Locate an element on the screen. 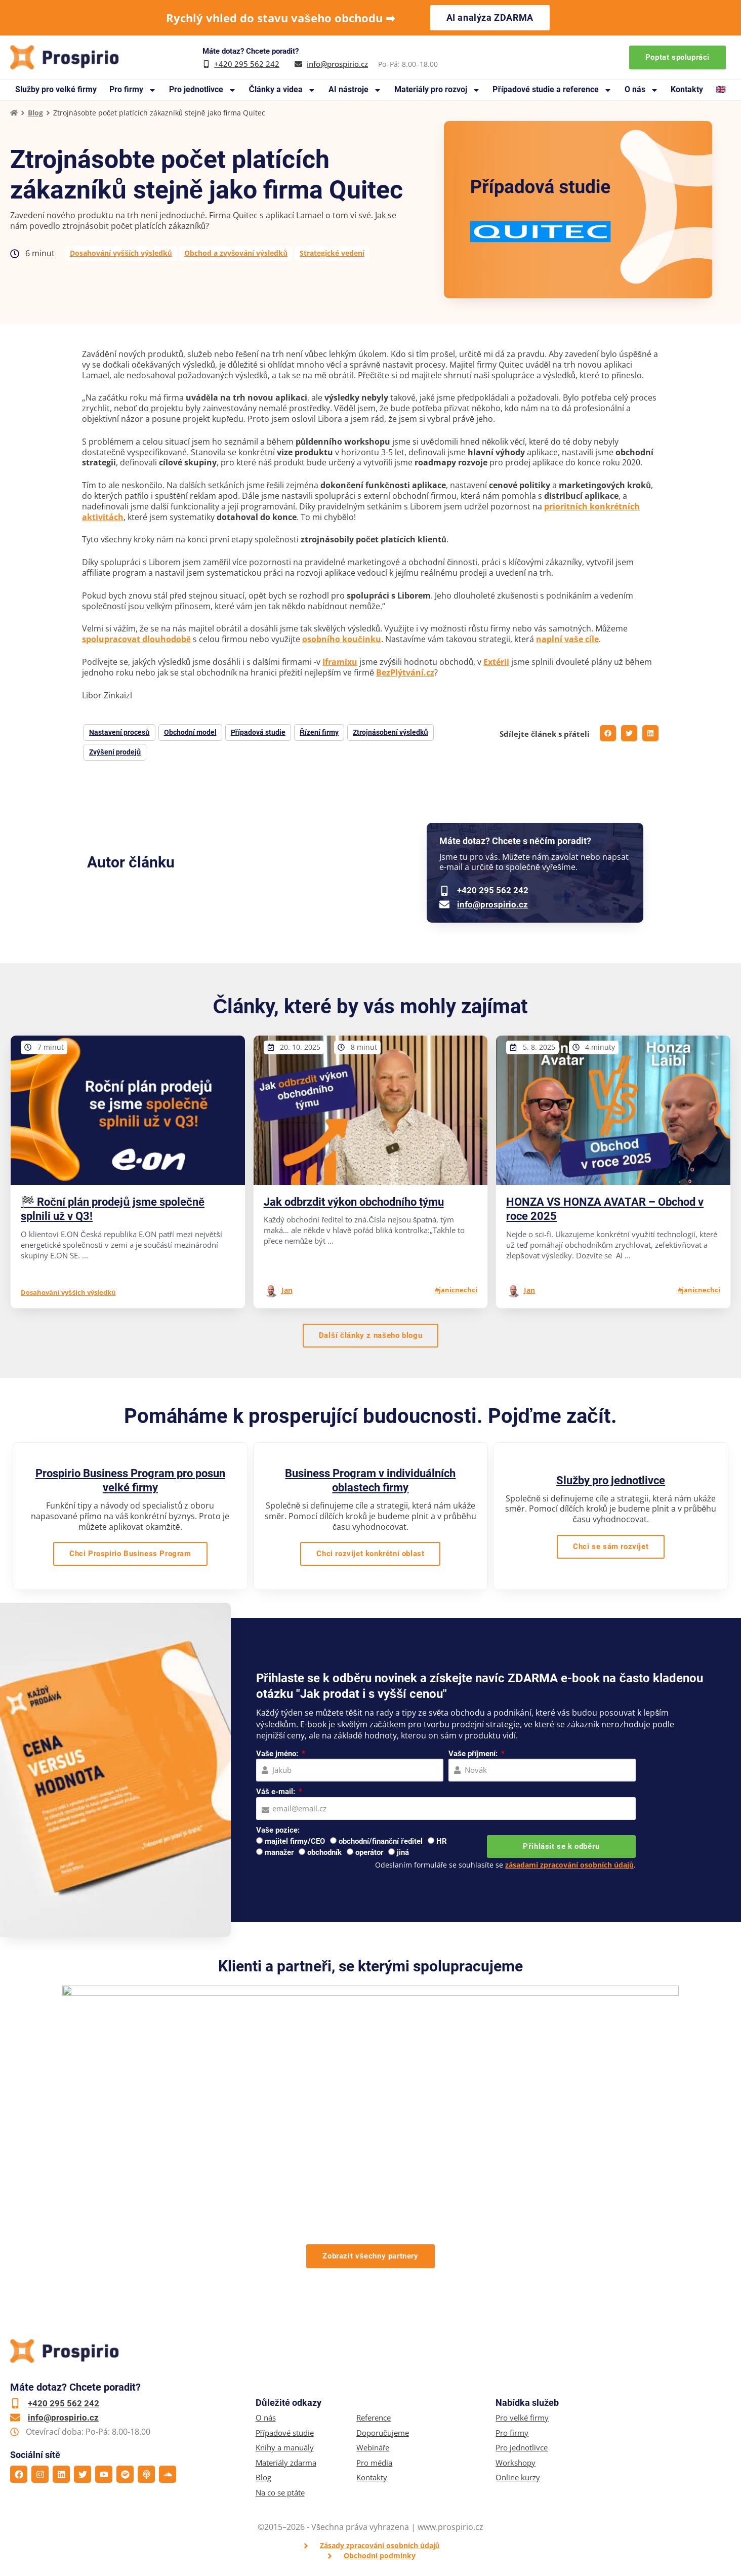 This screenshot has height=2576, width=741. Jak odbrzdit výkon obchodního týmu is located at coordinates (354, 1202).